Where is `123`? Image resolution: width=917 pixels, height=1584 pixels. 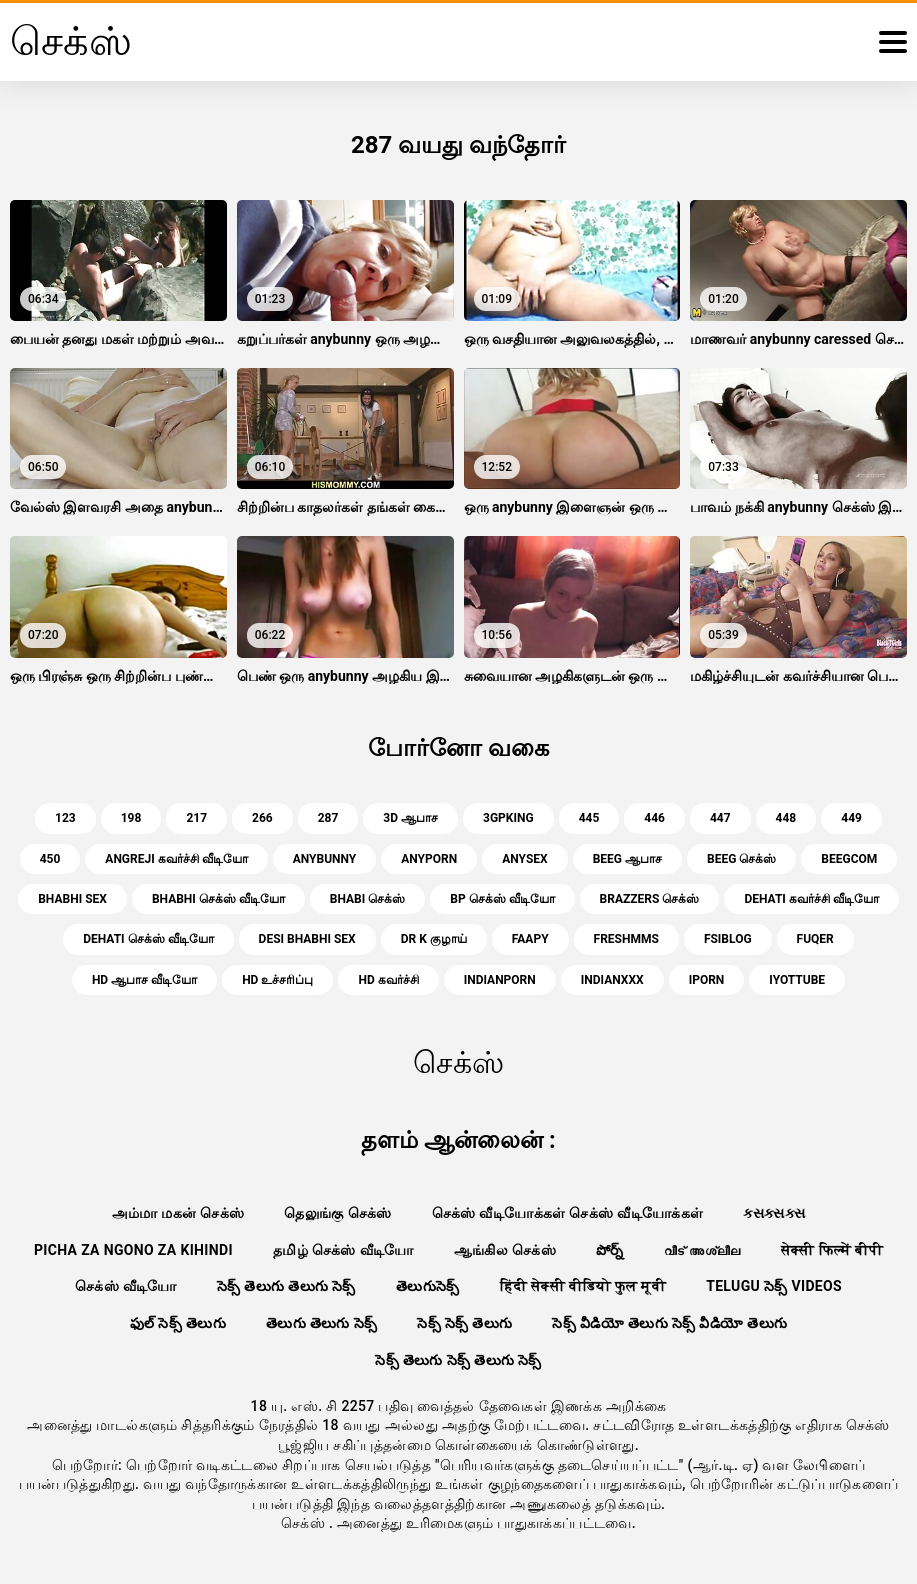 123 is located at coordinates (65, 818).